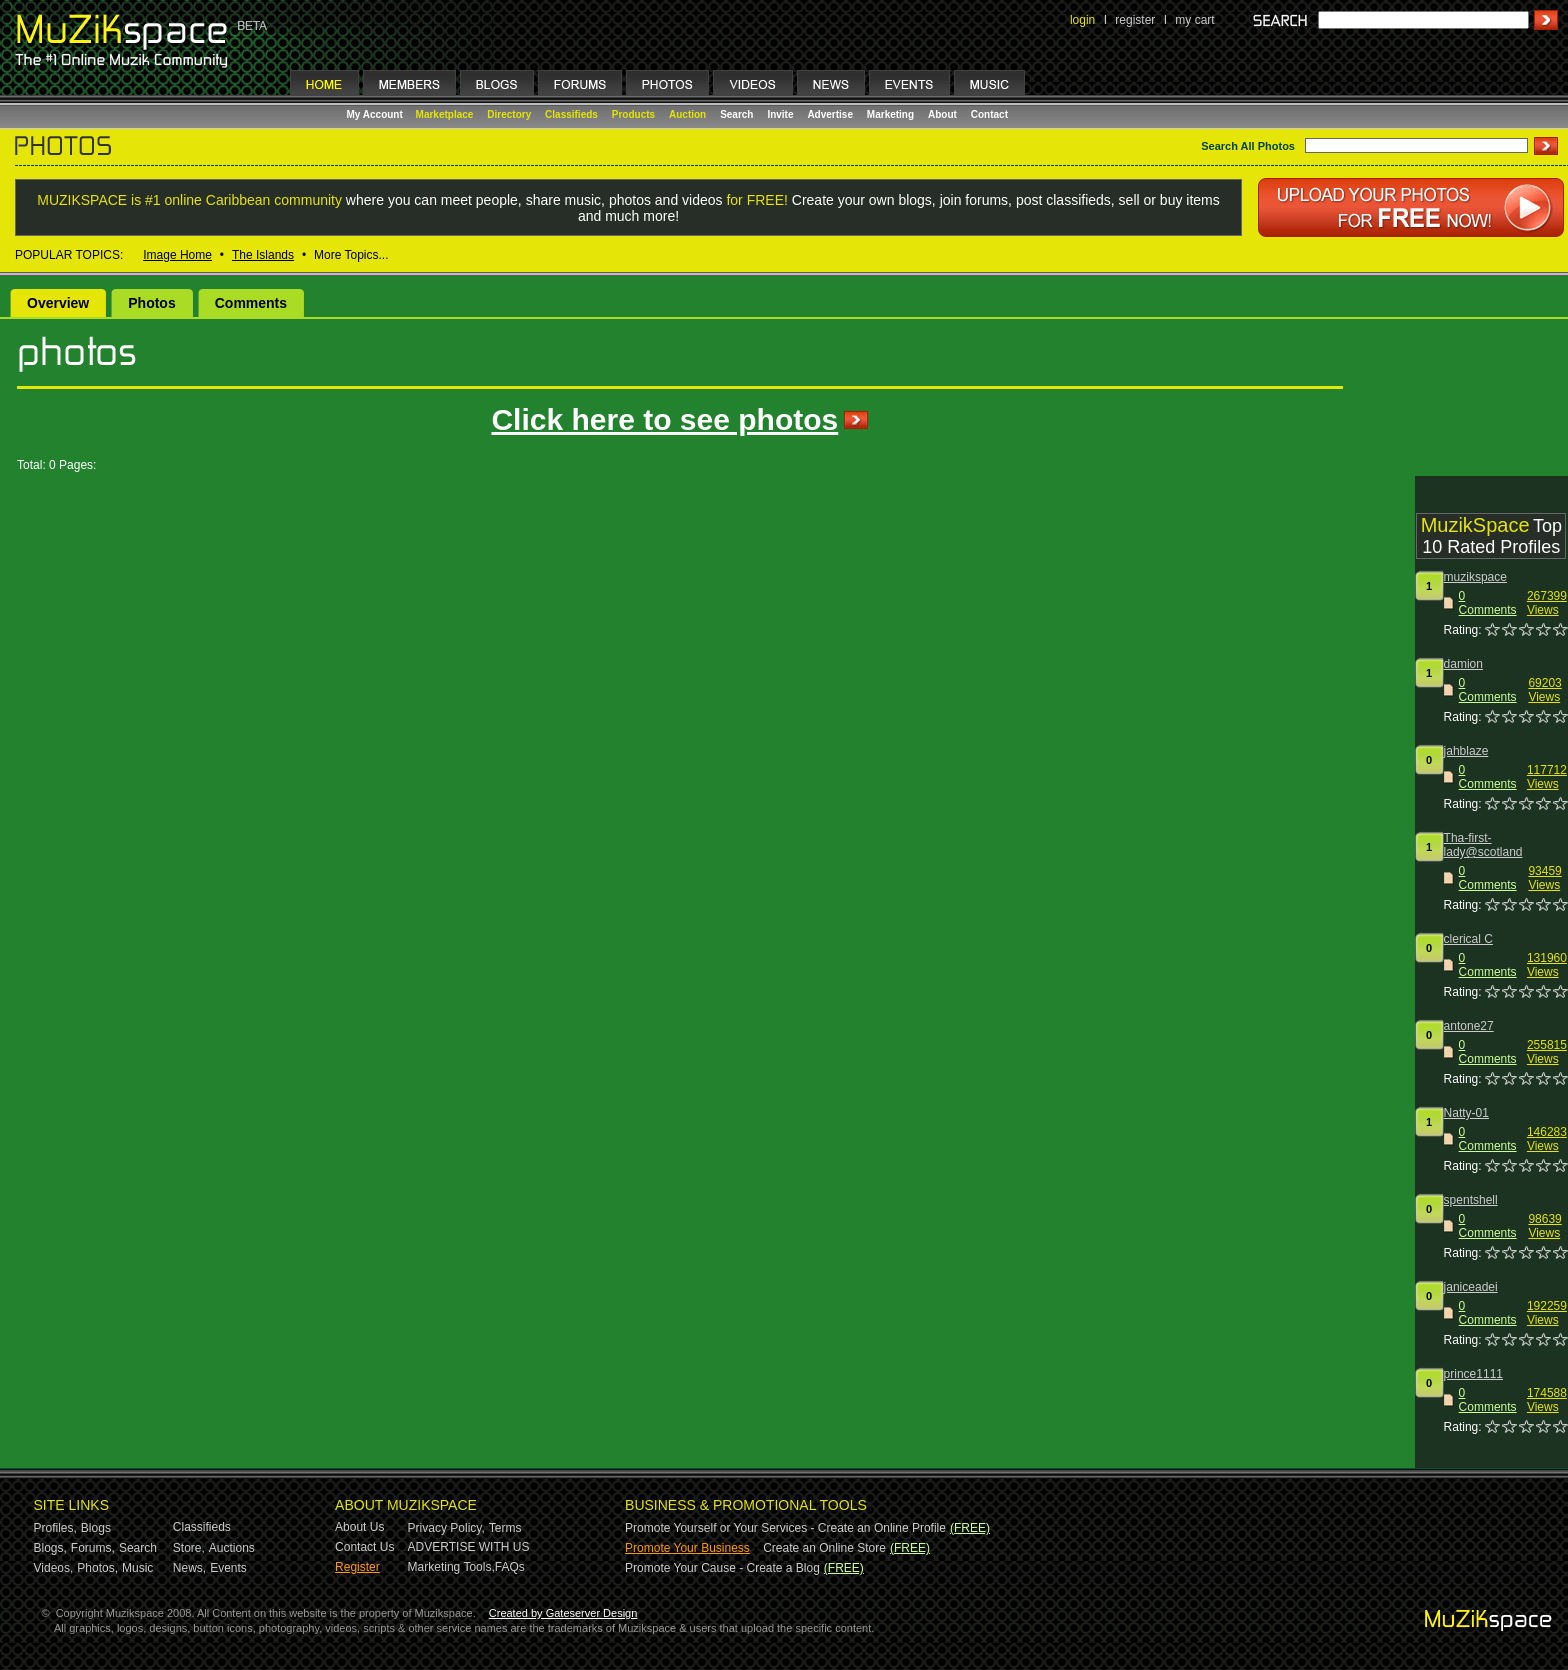 This screenshot has height=1670, width=1568. What do you see at coordinates (1471, 1287) in the screenshot?
I see `janiceadei` at bounding box center [1471, 1287].